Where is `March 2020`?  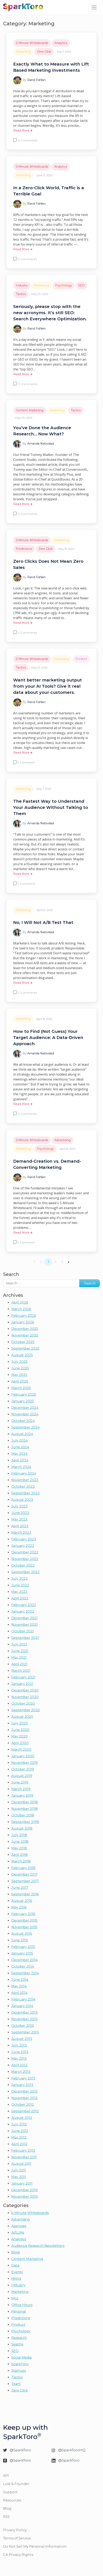 March 2020 is located at coordinates (21, 1750).